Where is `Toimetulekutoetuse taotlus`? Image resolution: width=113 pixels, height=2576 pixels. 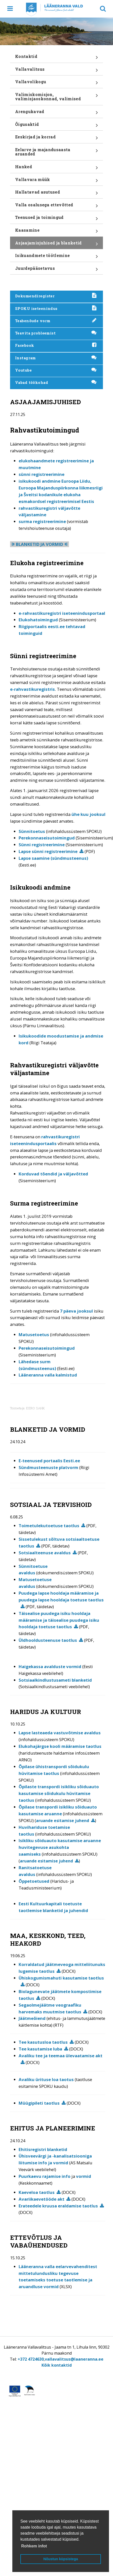
Toimetulekutoetuse taotlus is located at coordinates (49, 1525).